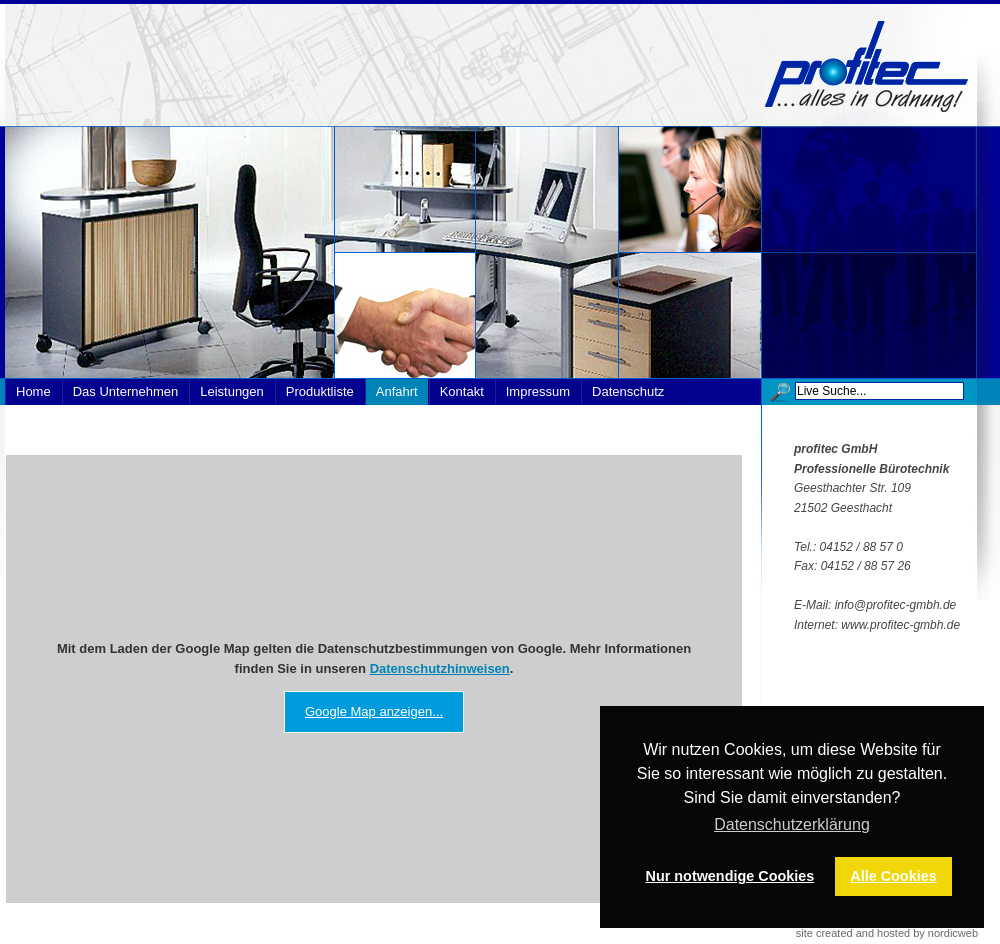 This screenshot has width=1000, height=944. I want to click on Home, so click(33, 391).